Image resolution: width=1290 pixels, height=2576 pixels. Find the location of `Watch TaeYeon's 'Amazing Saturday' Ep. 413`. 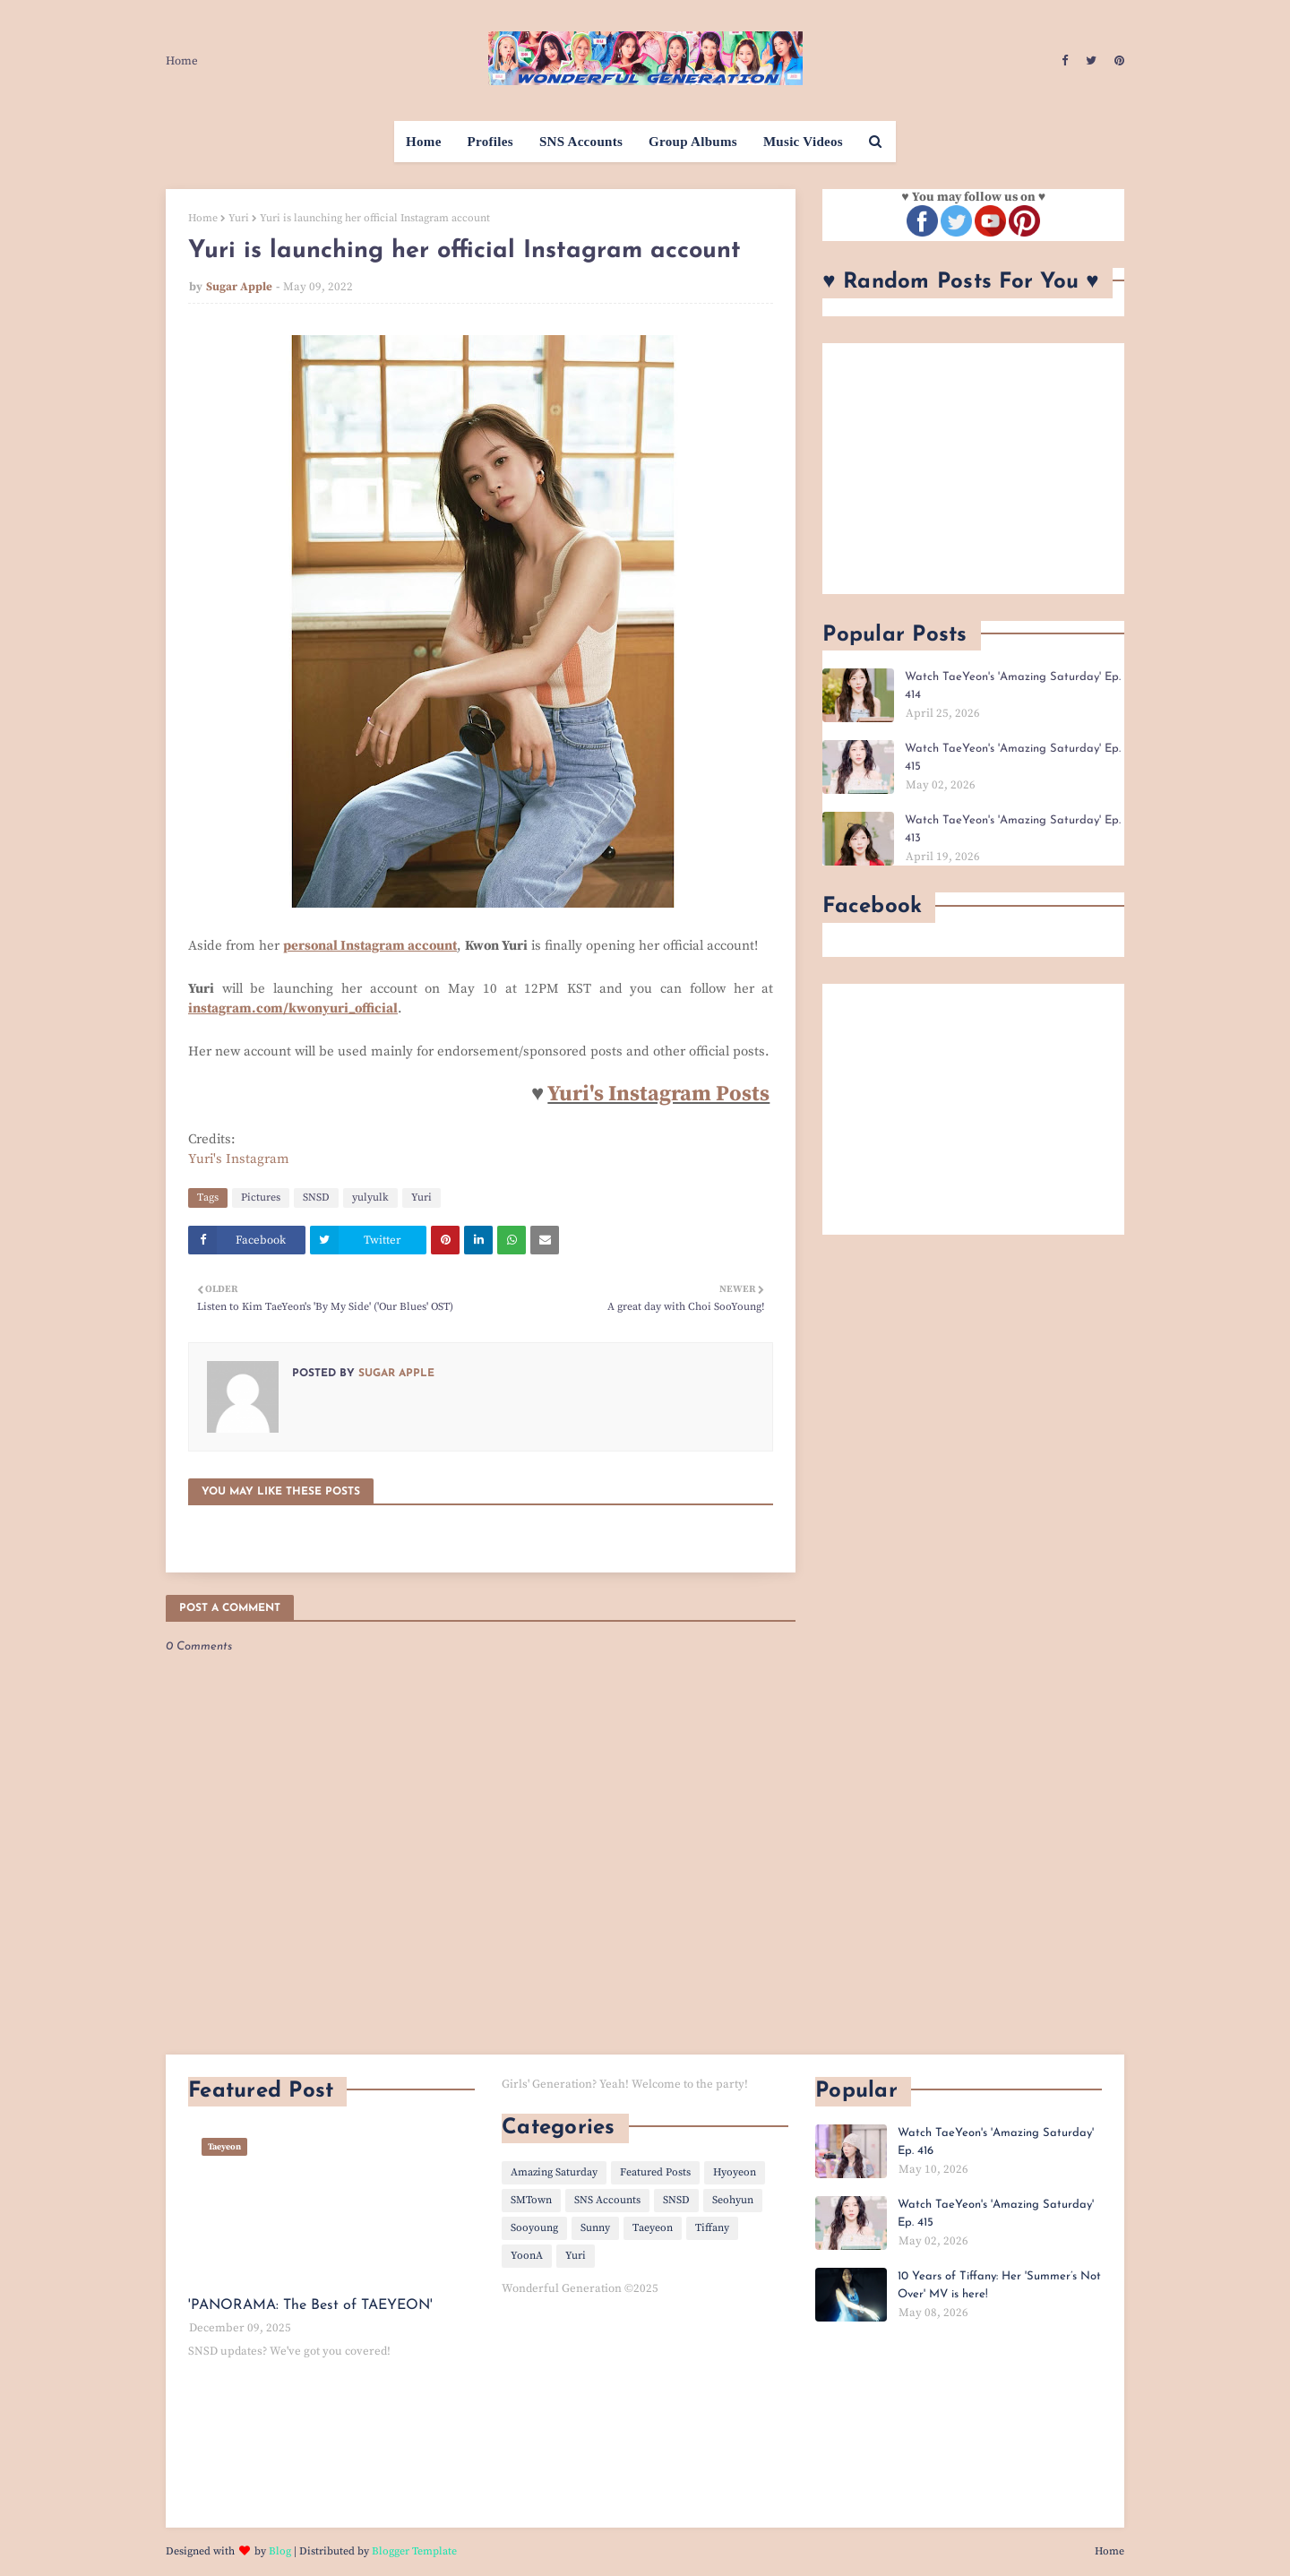

Watch TaeYeon's 'Amazing Saturday' Ep. 413 is located at coordinates (1013, 829).